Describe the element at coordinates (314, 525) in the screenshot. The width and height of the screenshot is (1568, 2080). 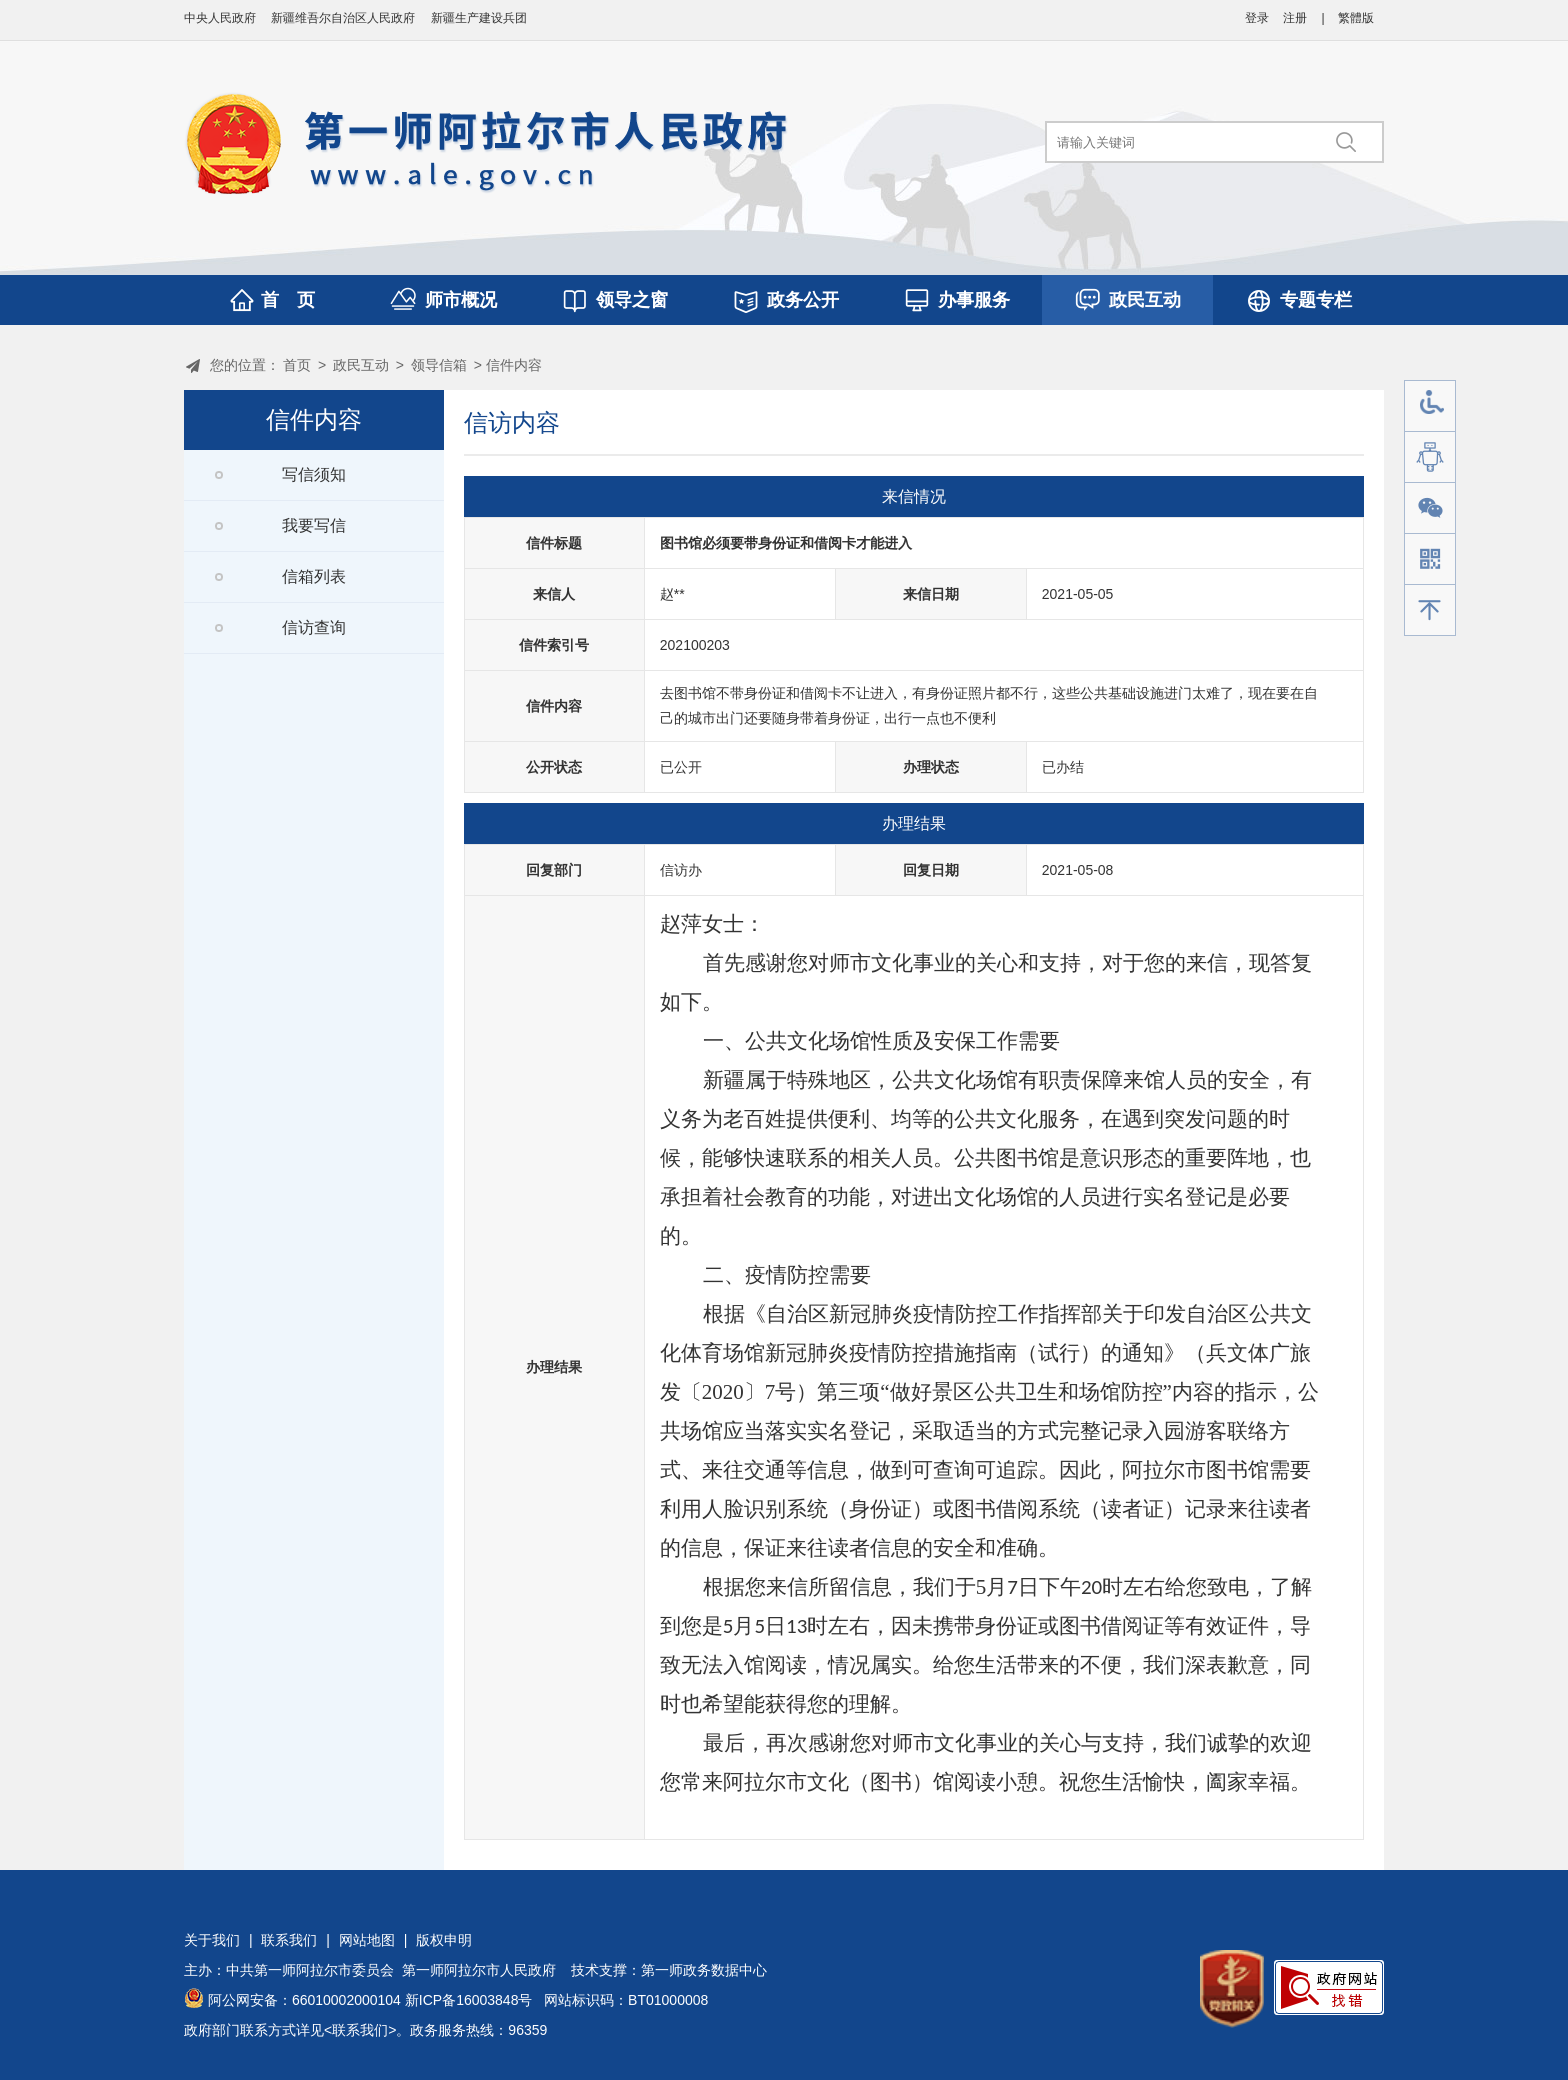
I see `我要写信` at that location.